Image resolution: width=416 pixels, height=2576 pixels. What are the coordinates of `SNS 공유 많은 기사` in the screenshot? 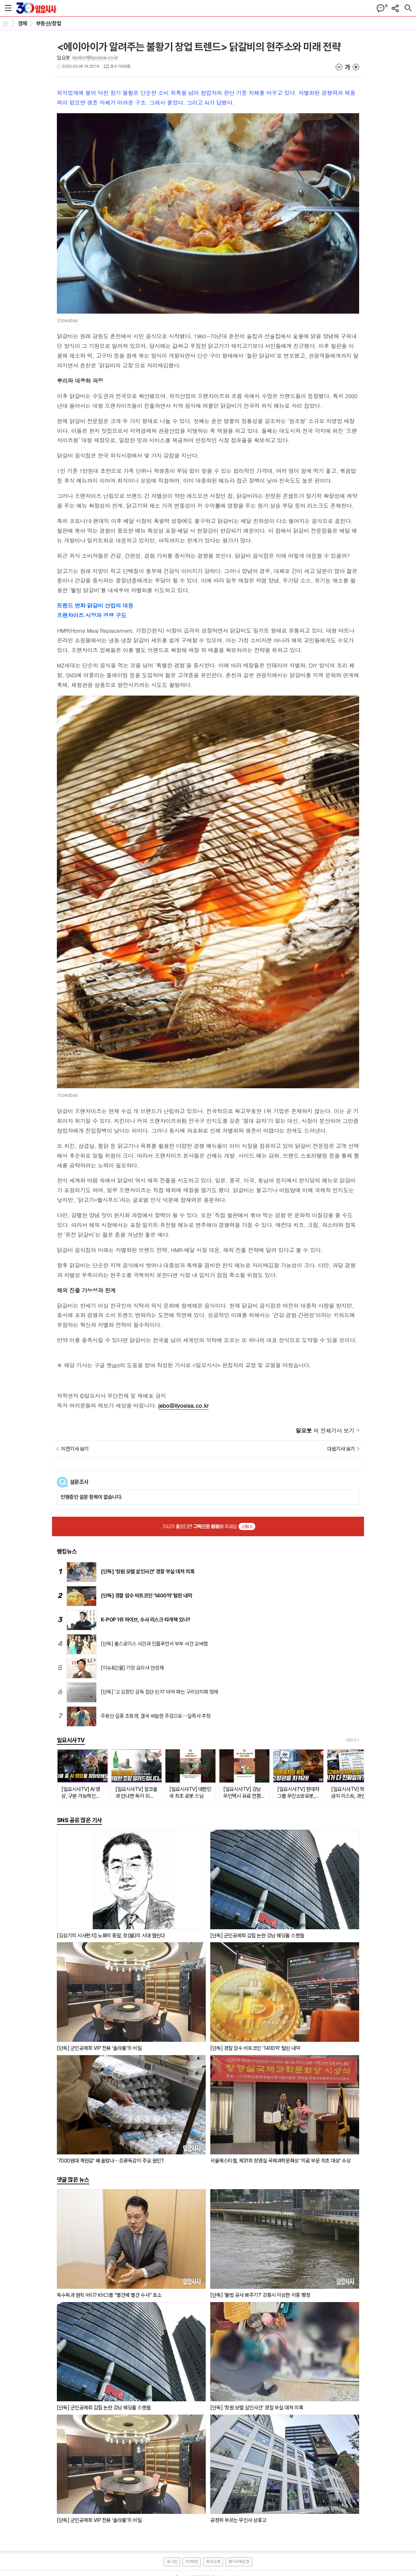 It's located at (79, 1820).